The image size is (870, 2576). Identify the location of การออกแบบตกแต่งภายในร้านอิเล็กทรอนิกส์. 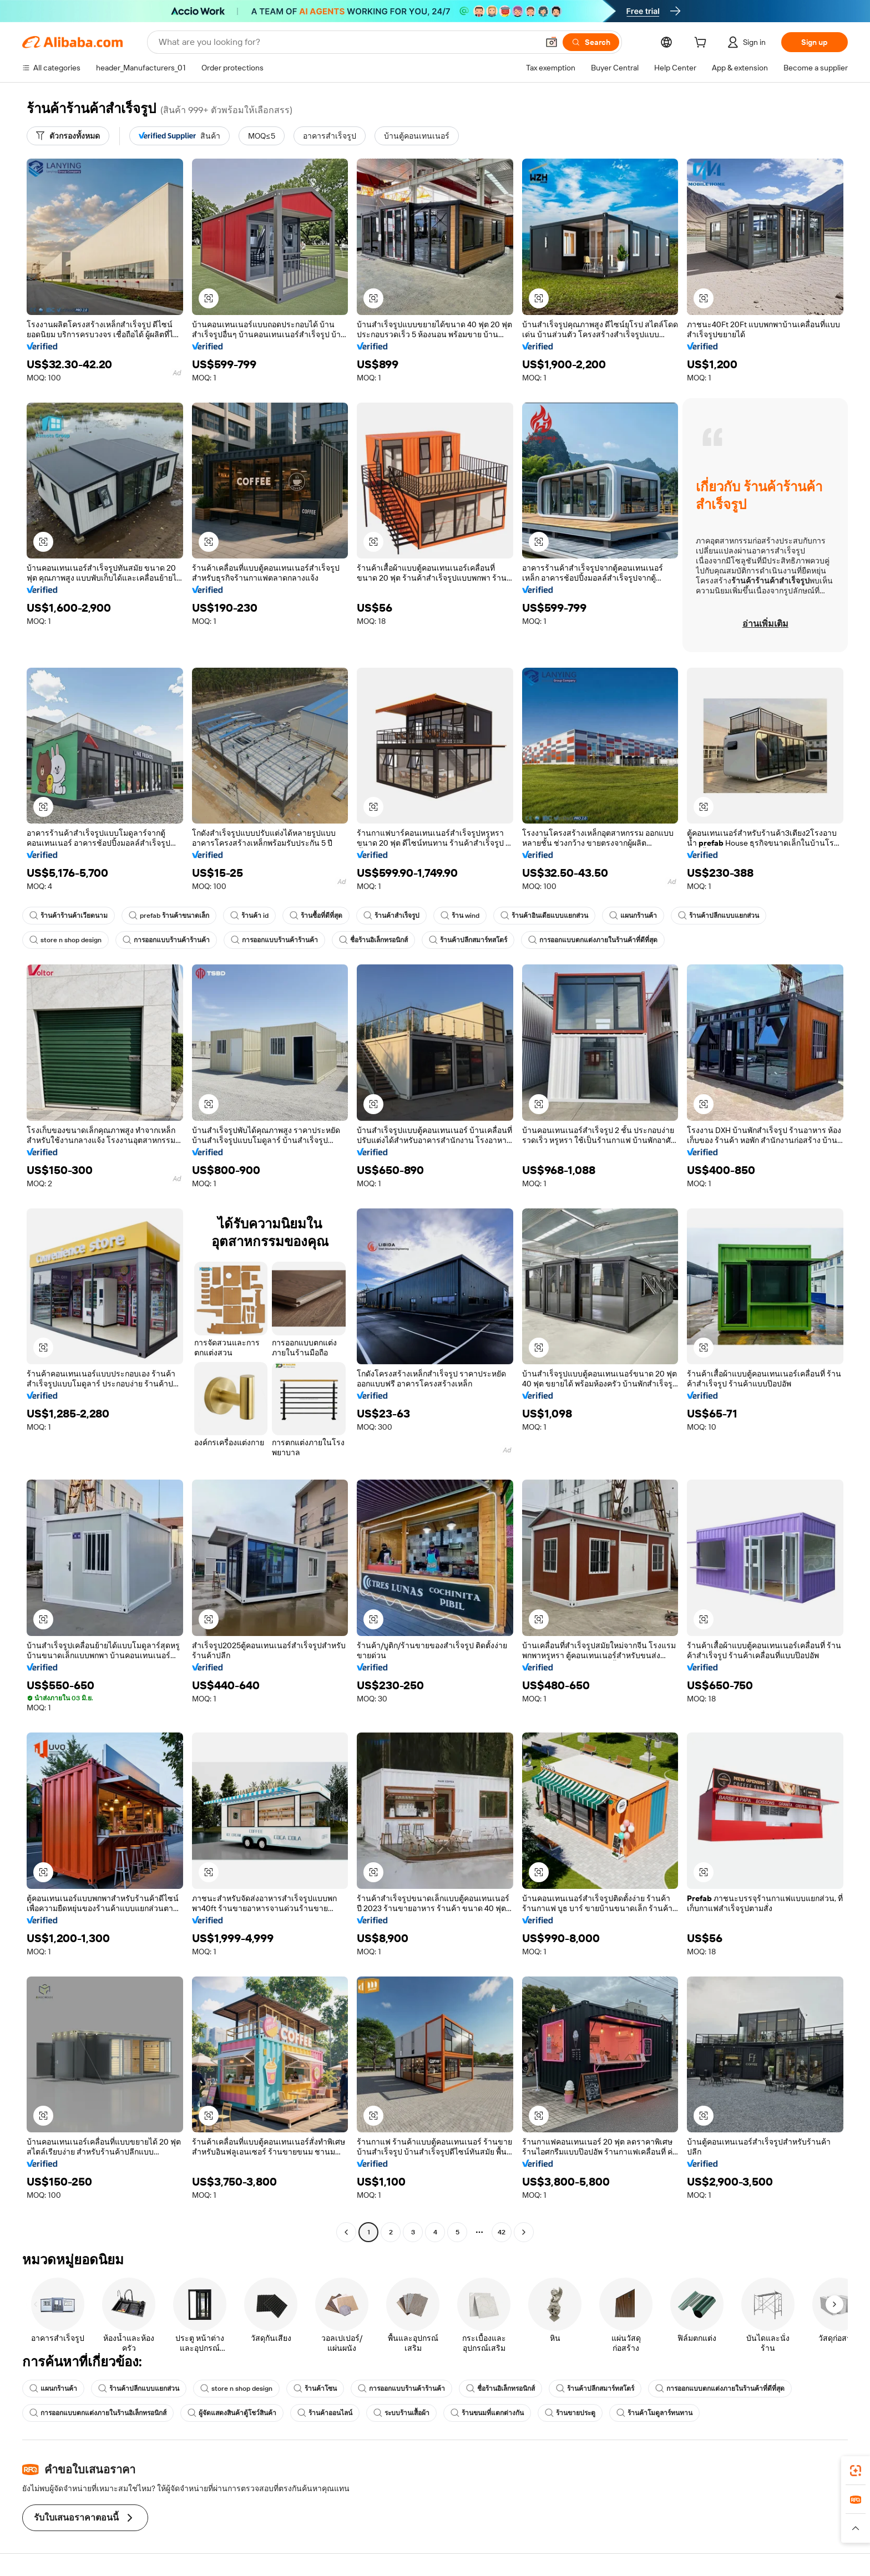
(97, 2413).